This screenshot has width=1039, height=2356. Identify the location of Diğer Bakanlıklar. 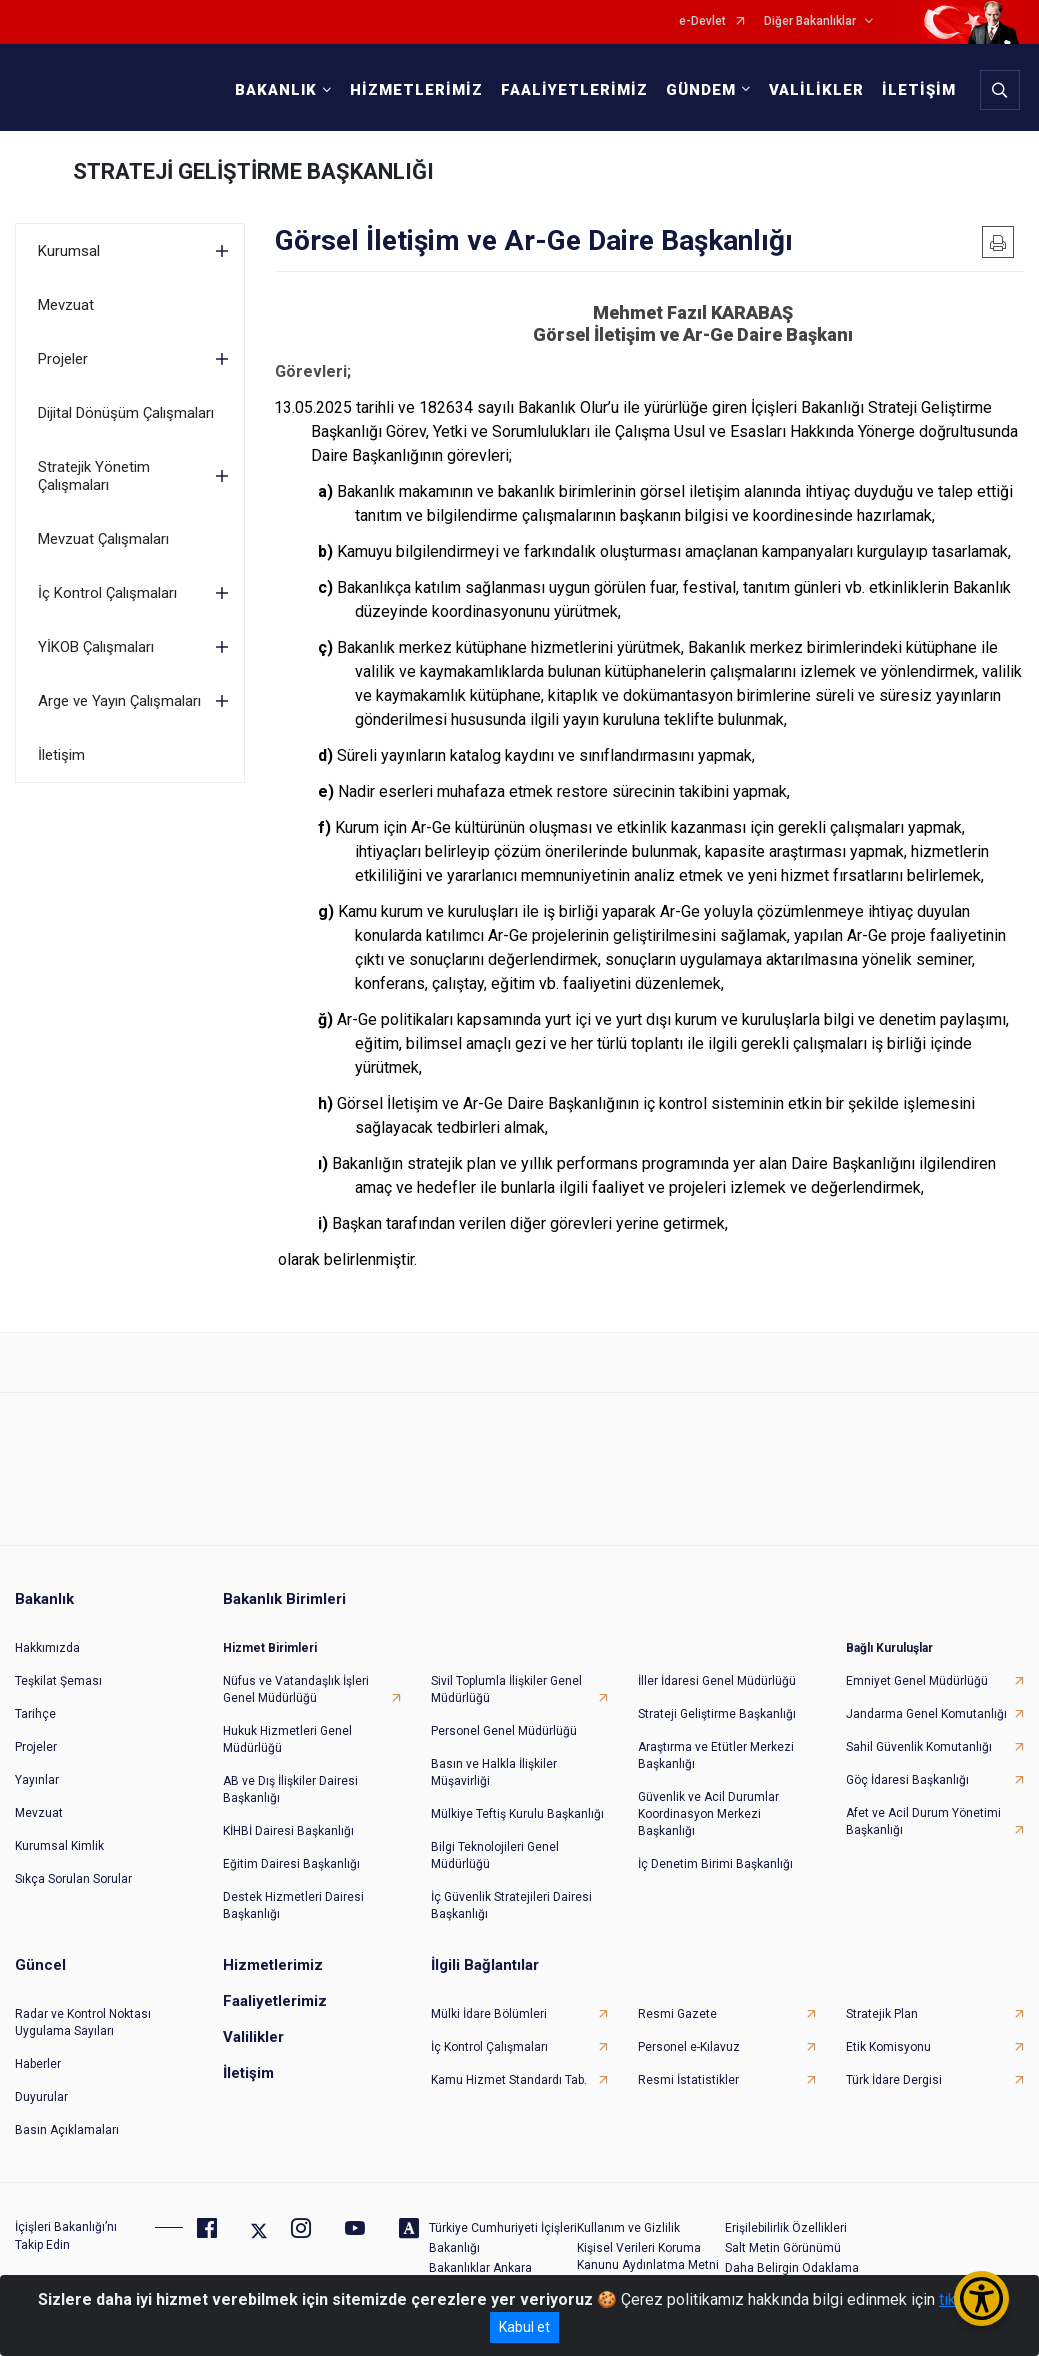
(810, 21).